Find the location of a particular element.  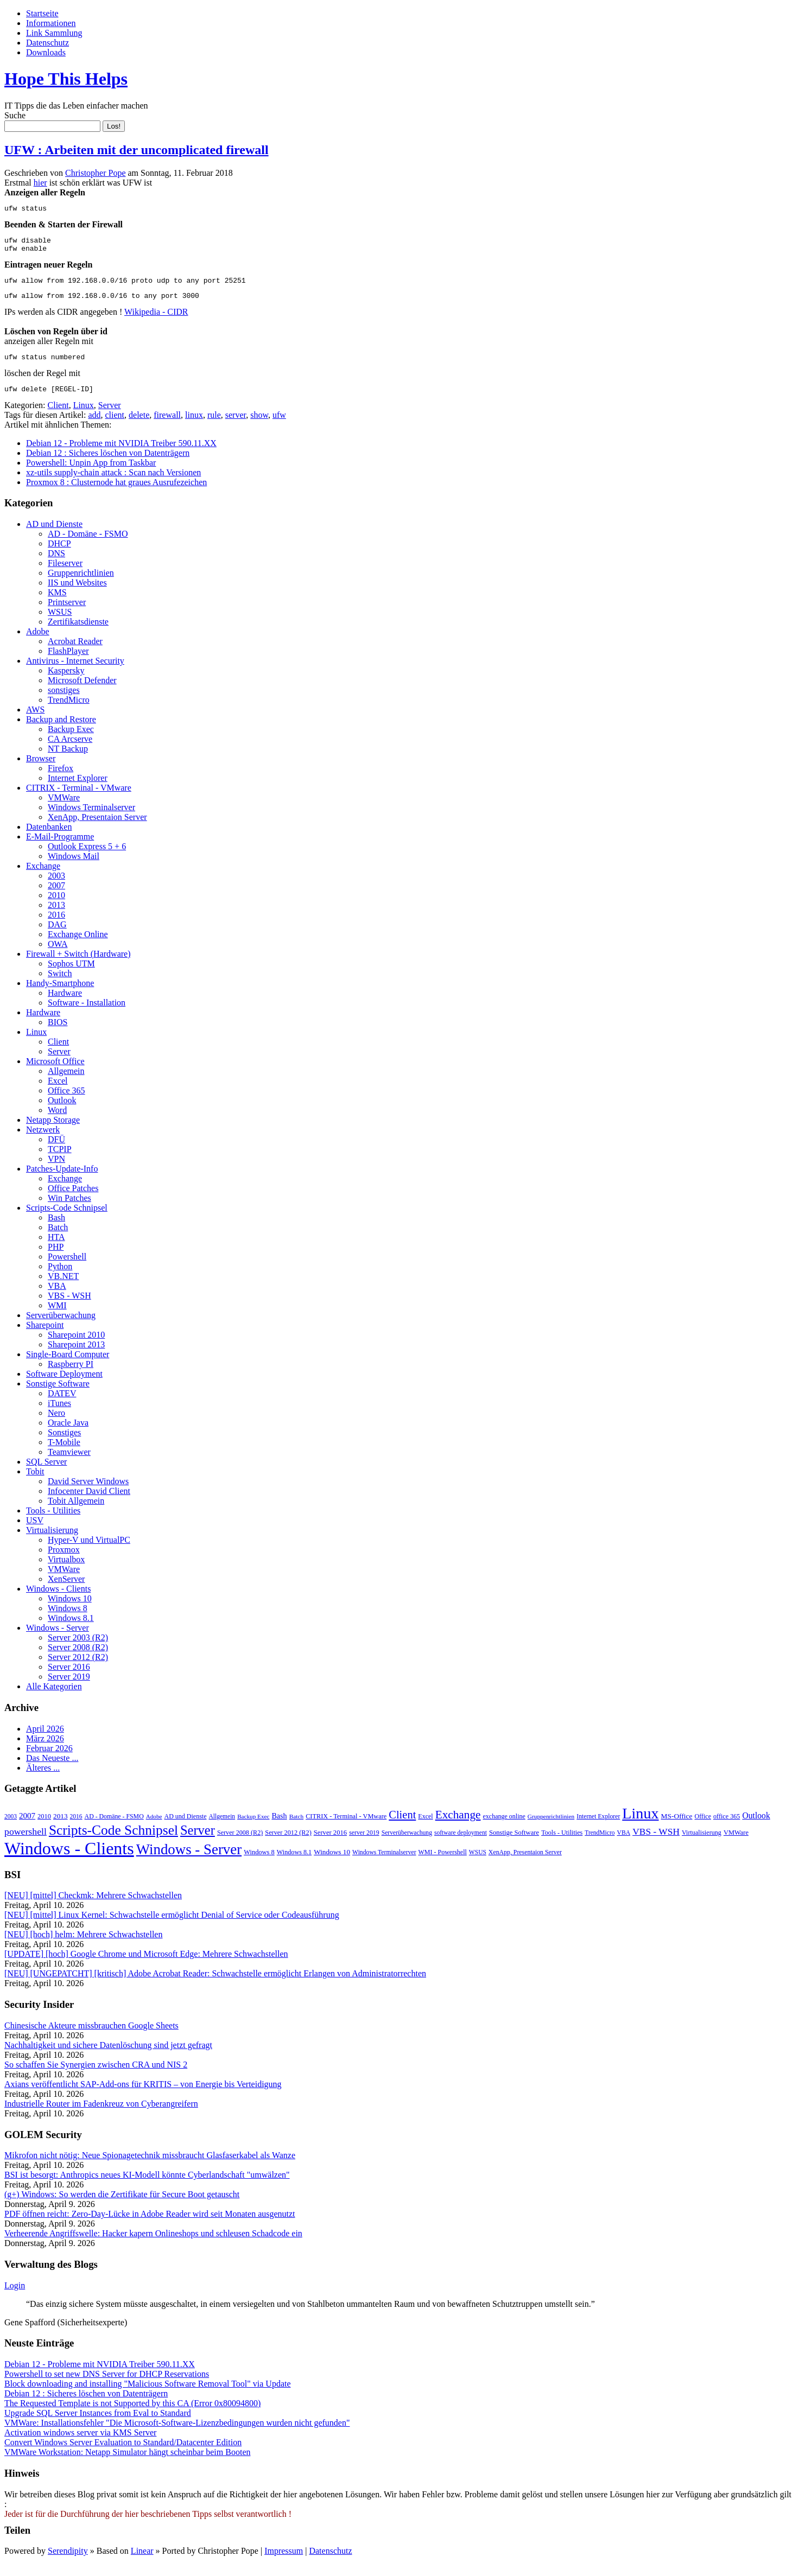

Allgemein is located at coordinates (66, 1082).